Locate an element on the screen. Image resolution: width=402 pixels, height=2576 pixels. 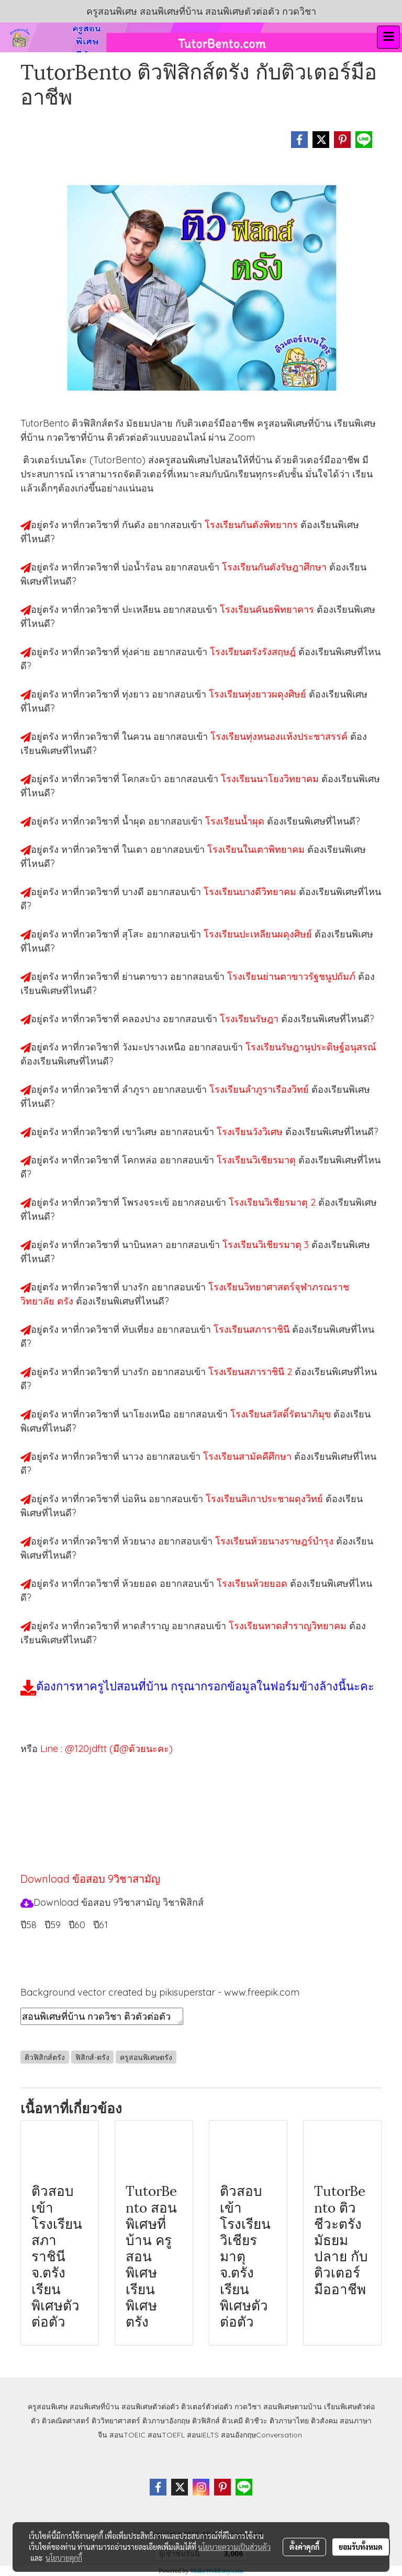
สอนอังกฤษConversation is located at coordinates (261, 2435).